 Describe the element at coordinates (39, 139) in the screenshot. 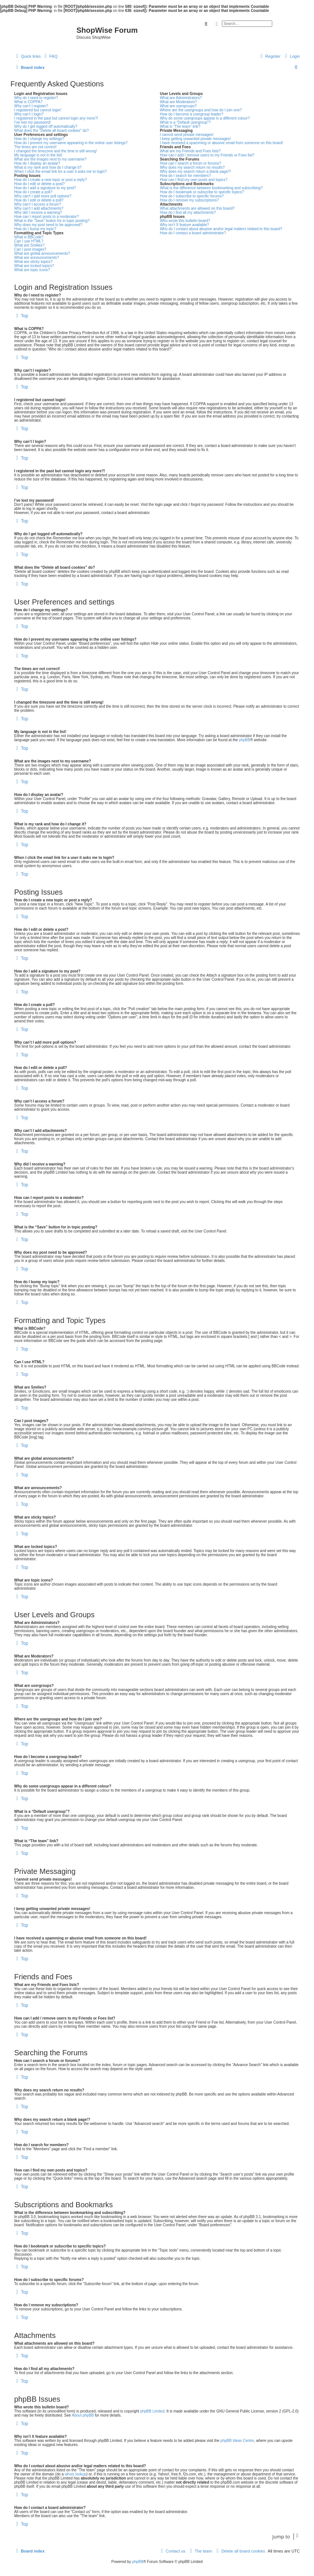

I see `How do I change my settings?` at that location.